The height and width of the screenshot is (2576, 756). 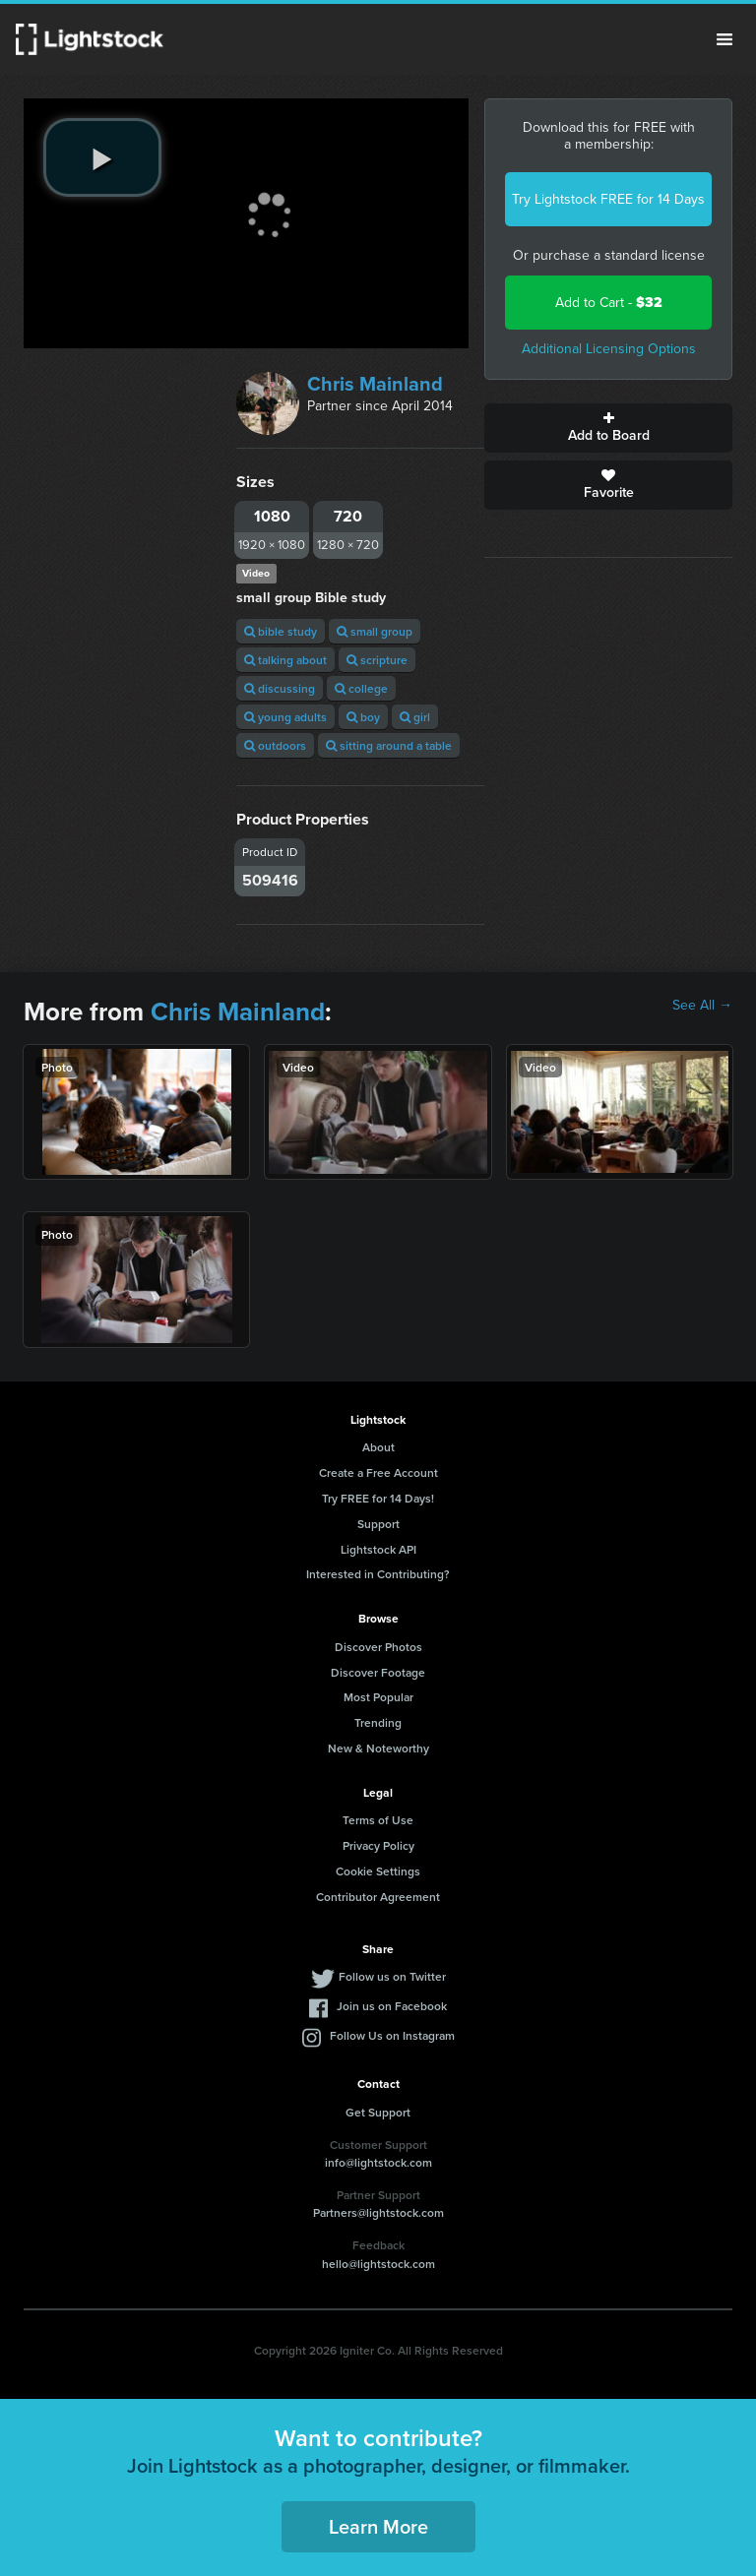 I want to click on scripture, so click(x=377, y=659).